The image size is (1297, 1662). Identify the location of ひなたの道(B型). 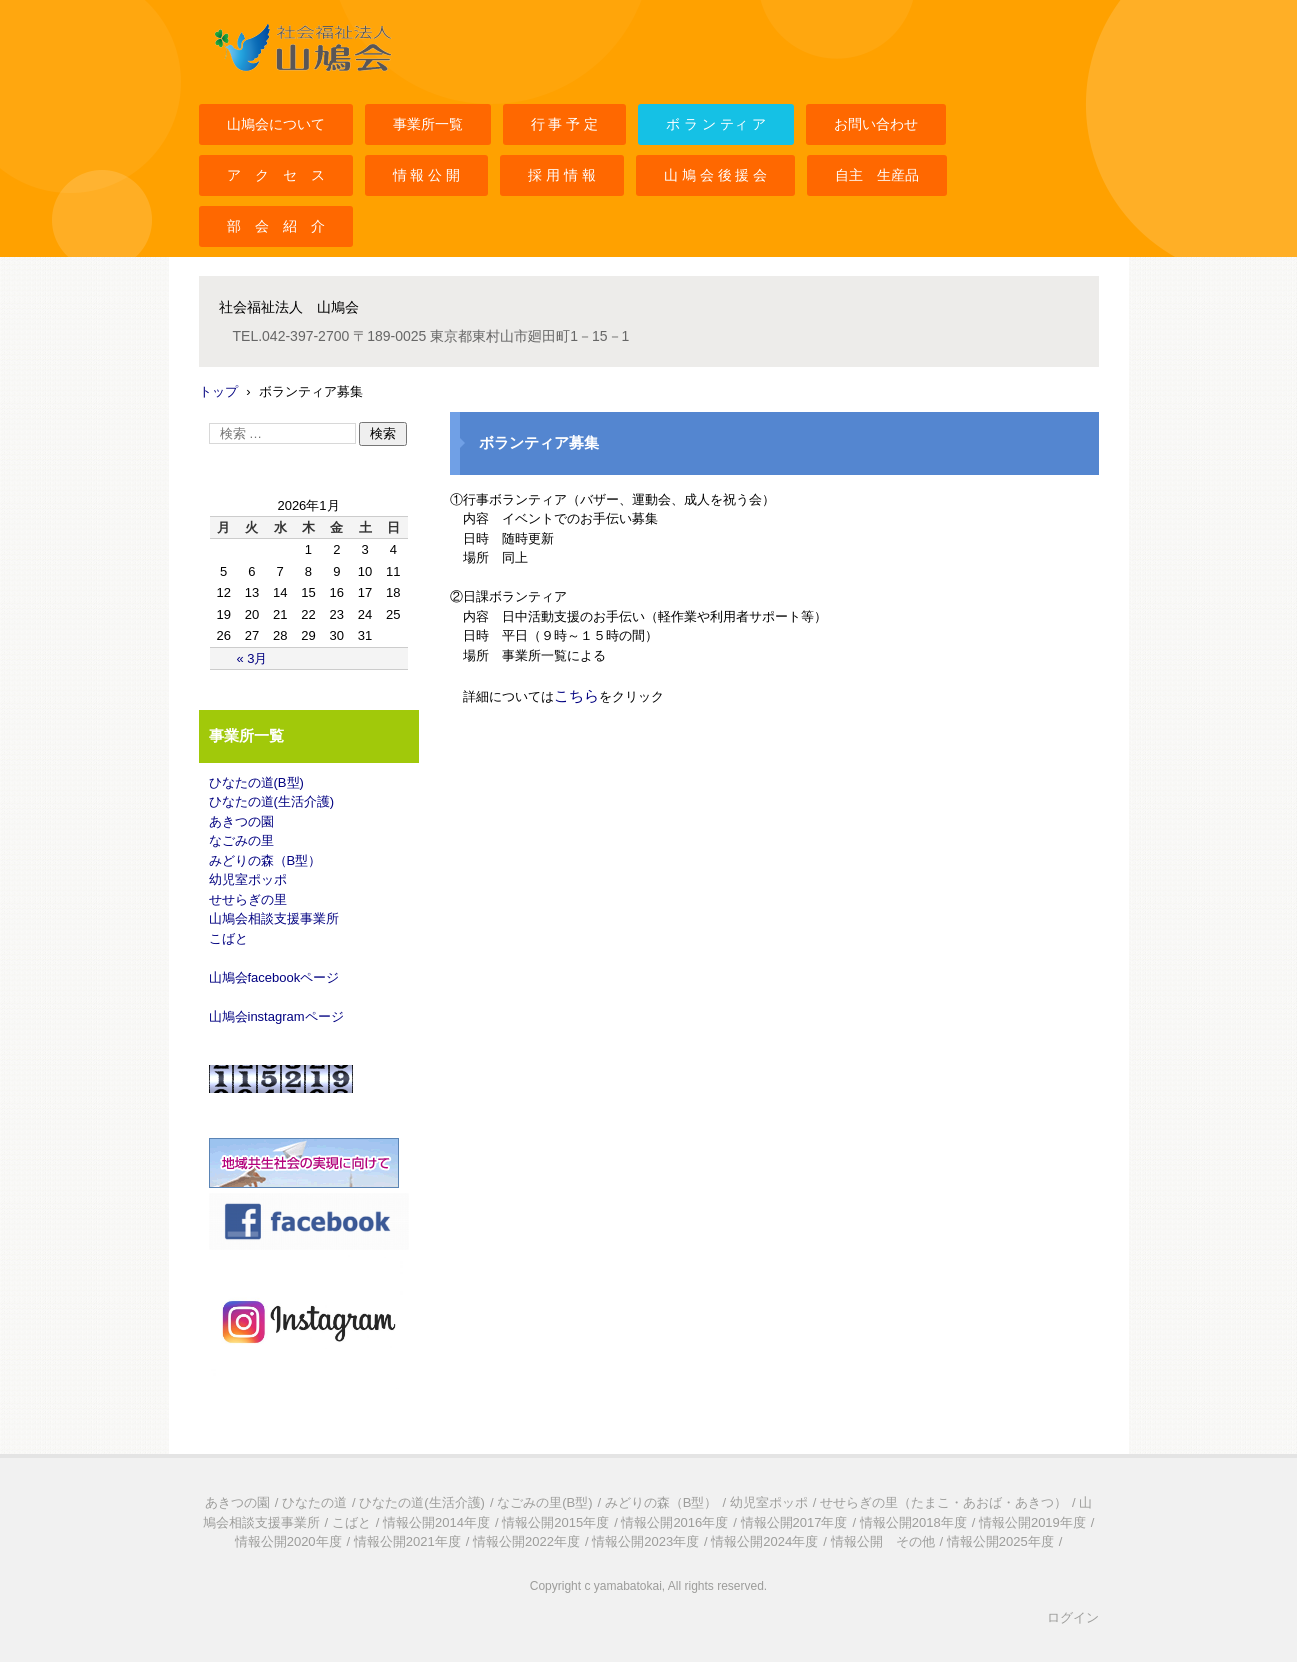
(256, 782).